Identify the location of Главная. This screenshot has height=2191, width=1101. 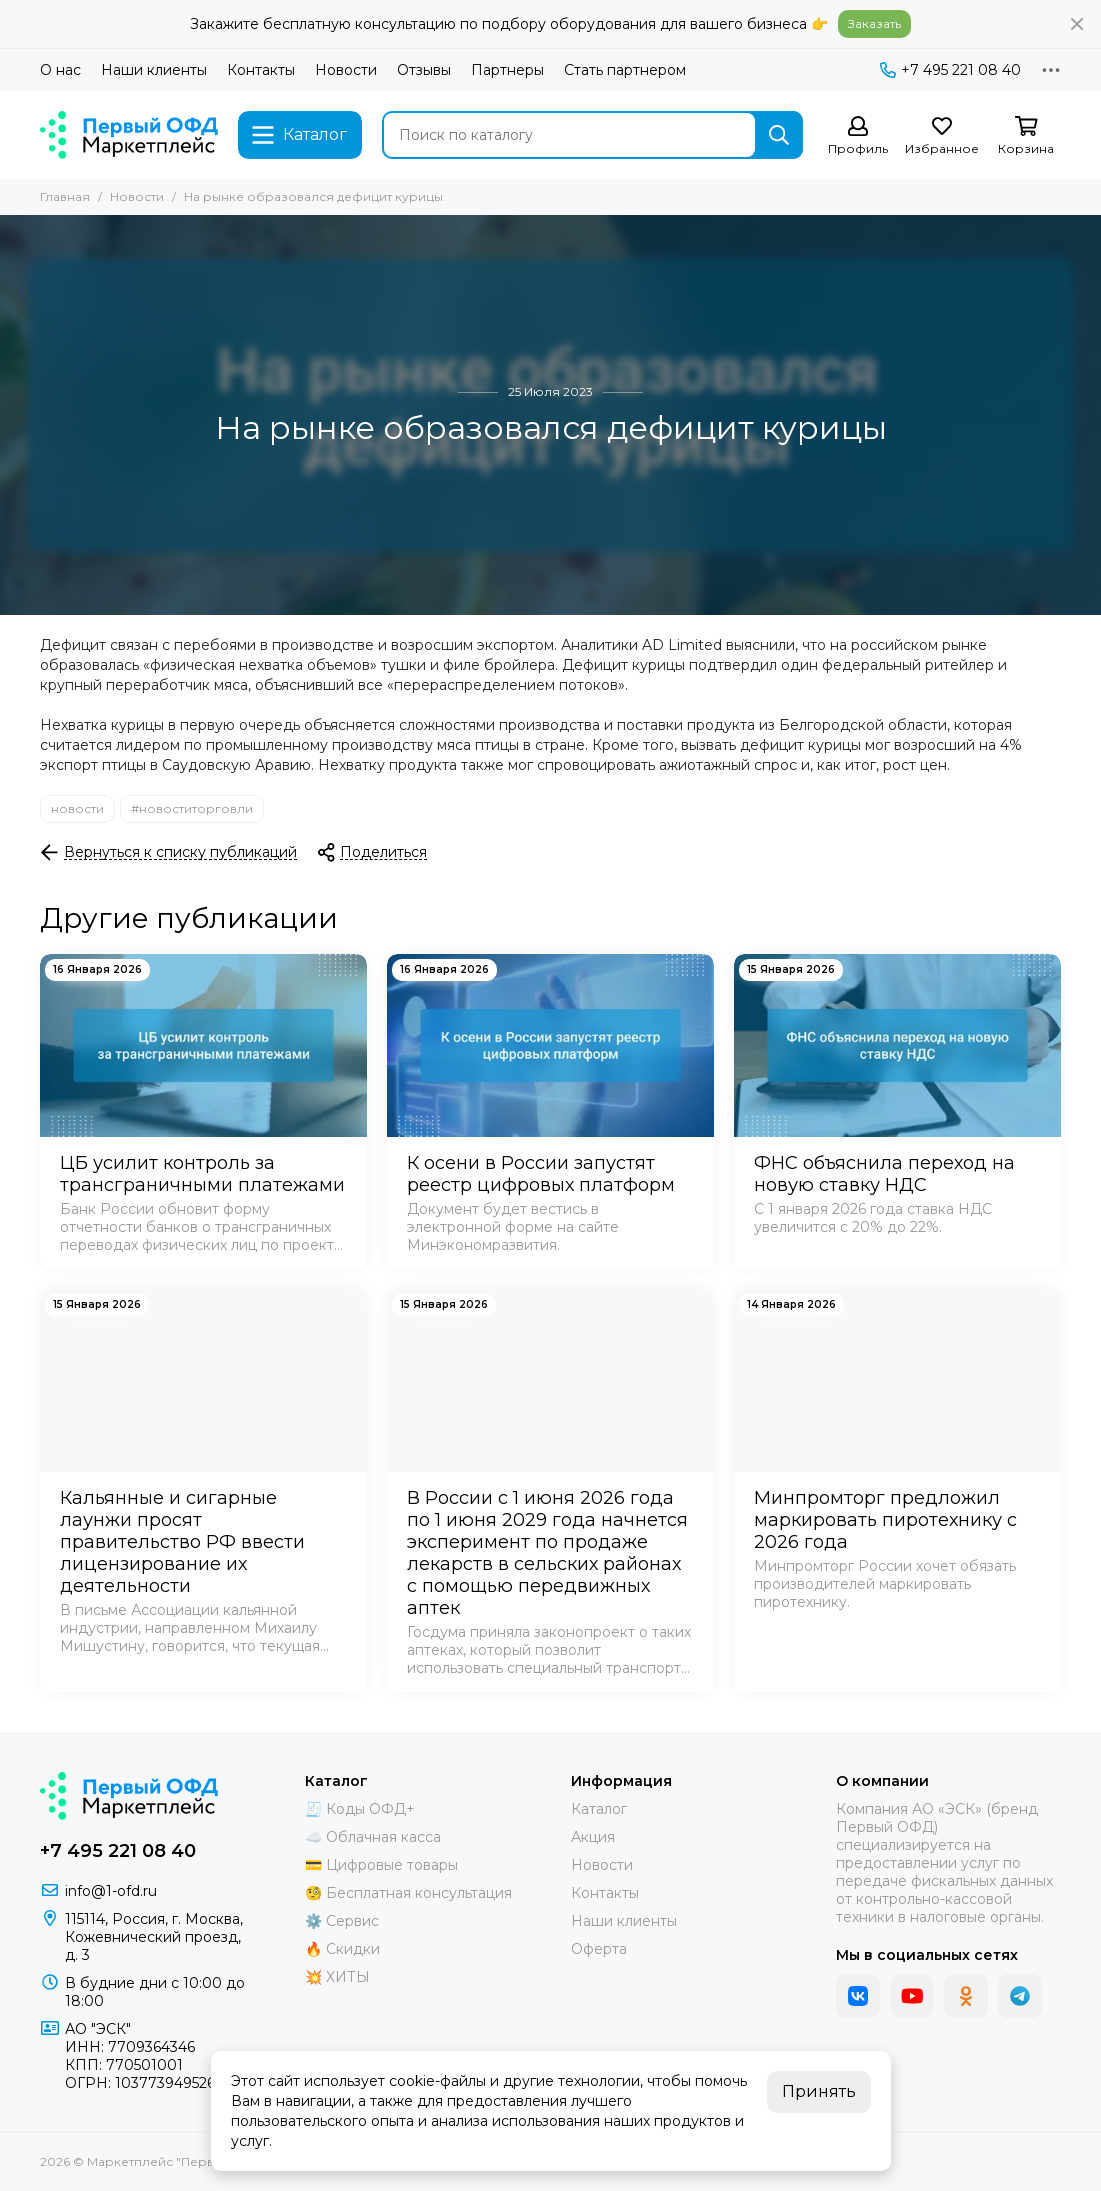
(65, 196).